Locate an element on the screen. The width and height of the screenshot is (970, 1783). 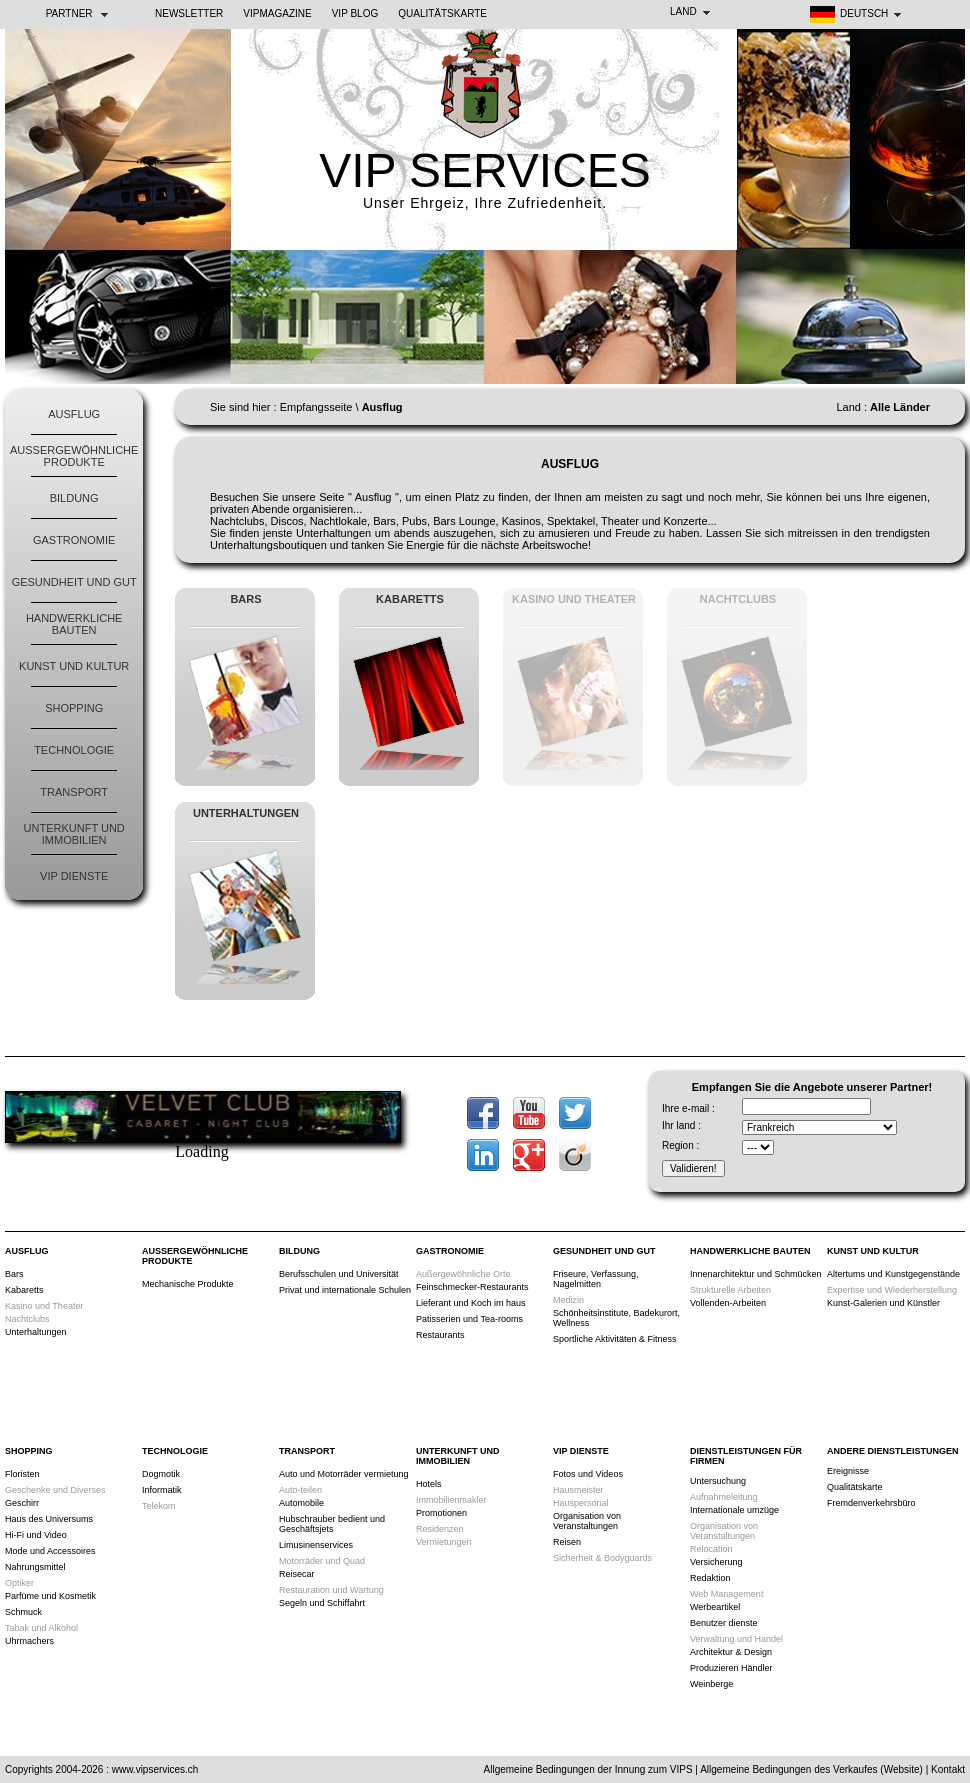
Floristen is located at coordinates (22, 1474).